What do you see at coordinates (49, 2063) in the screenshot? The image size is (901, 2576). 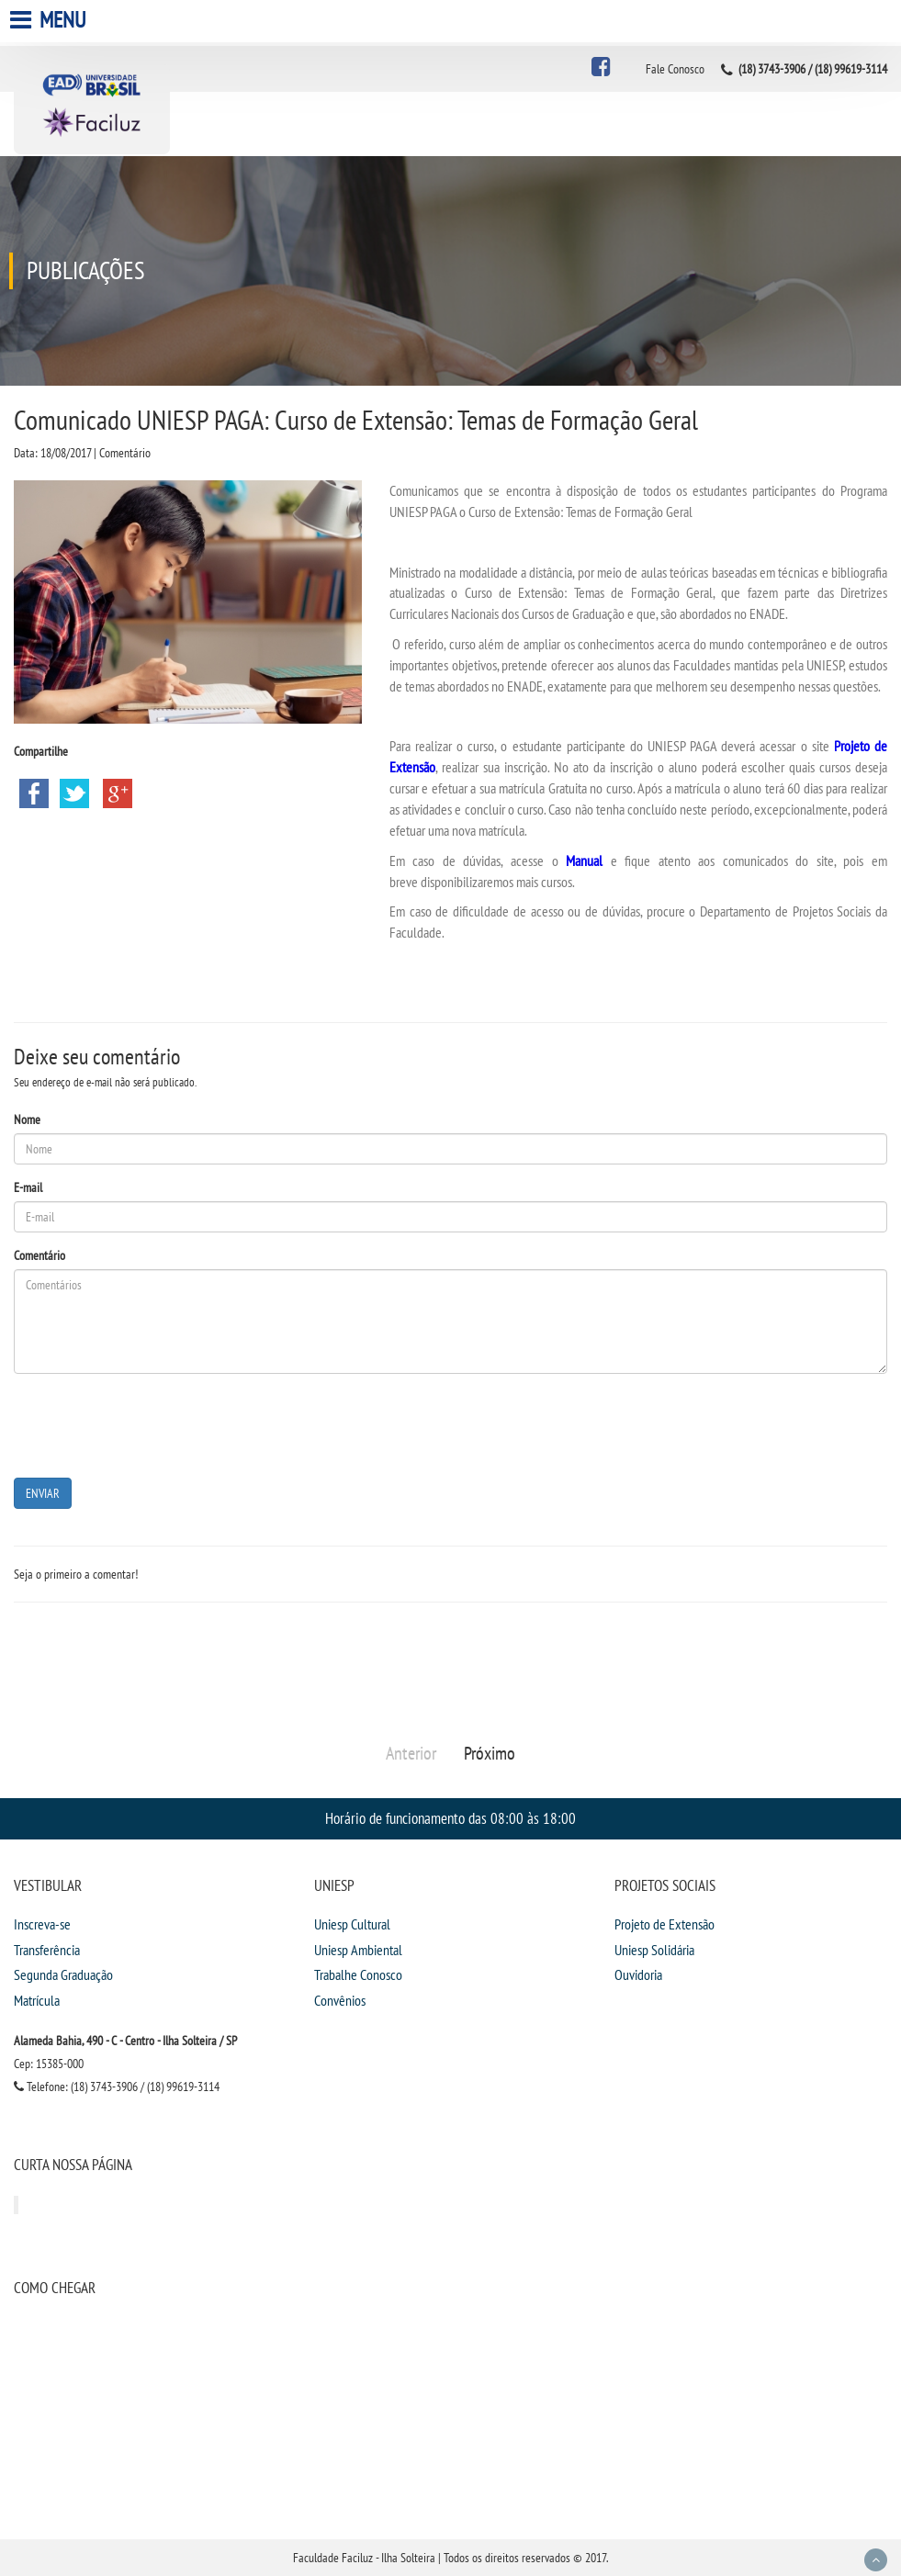 I see `Cep: 15385-000` at bounding box center [49, 2063].